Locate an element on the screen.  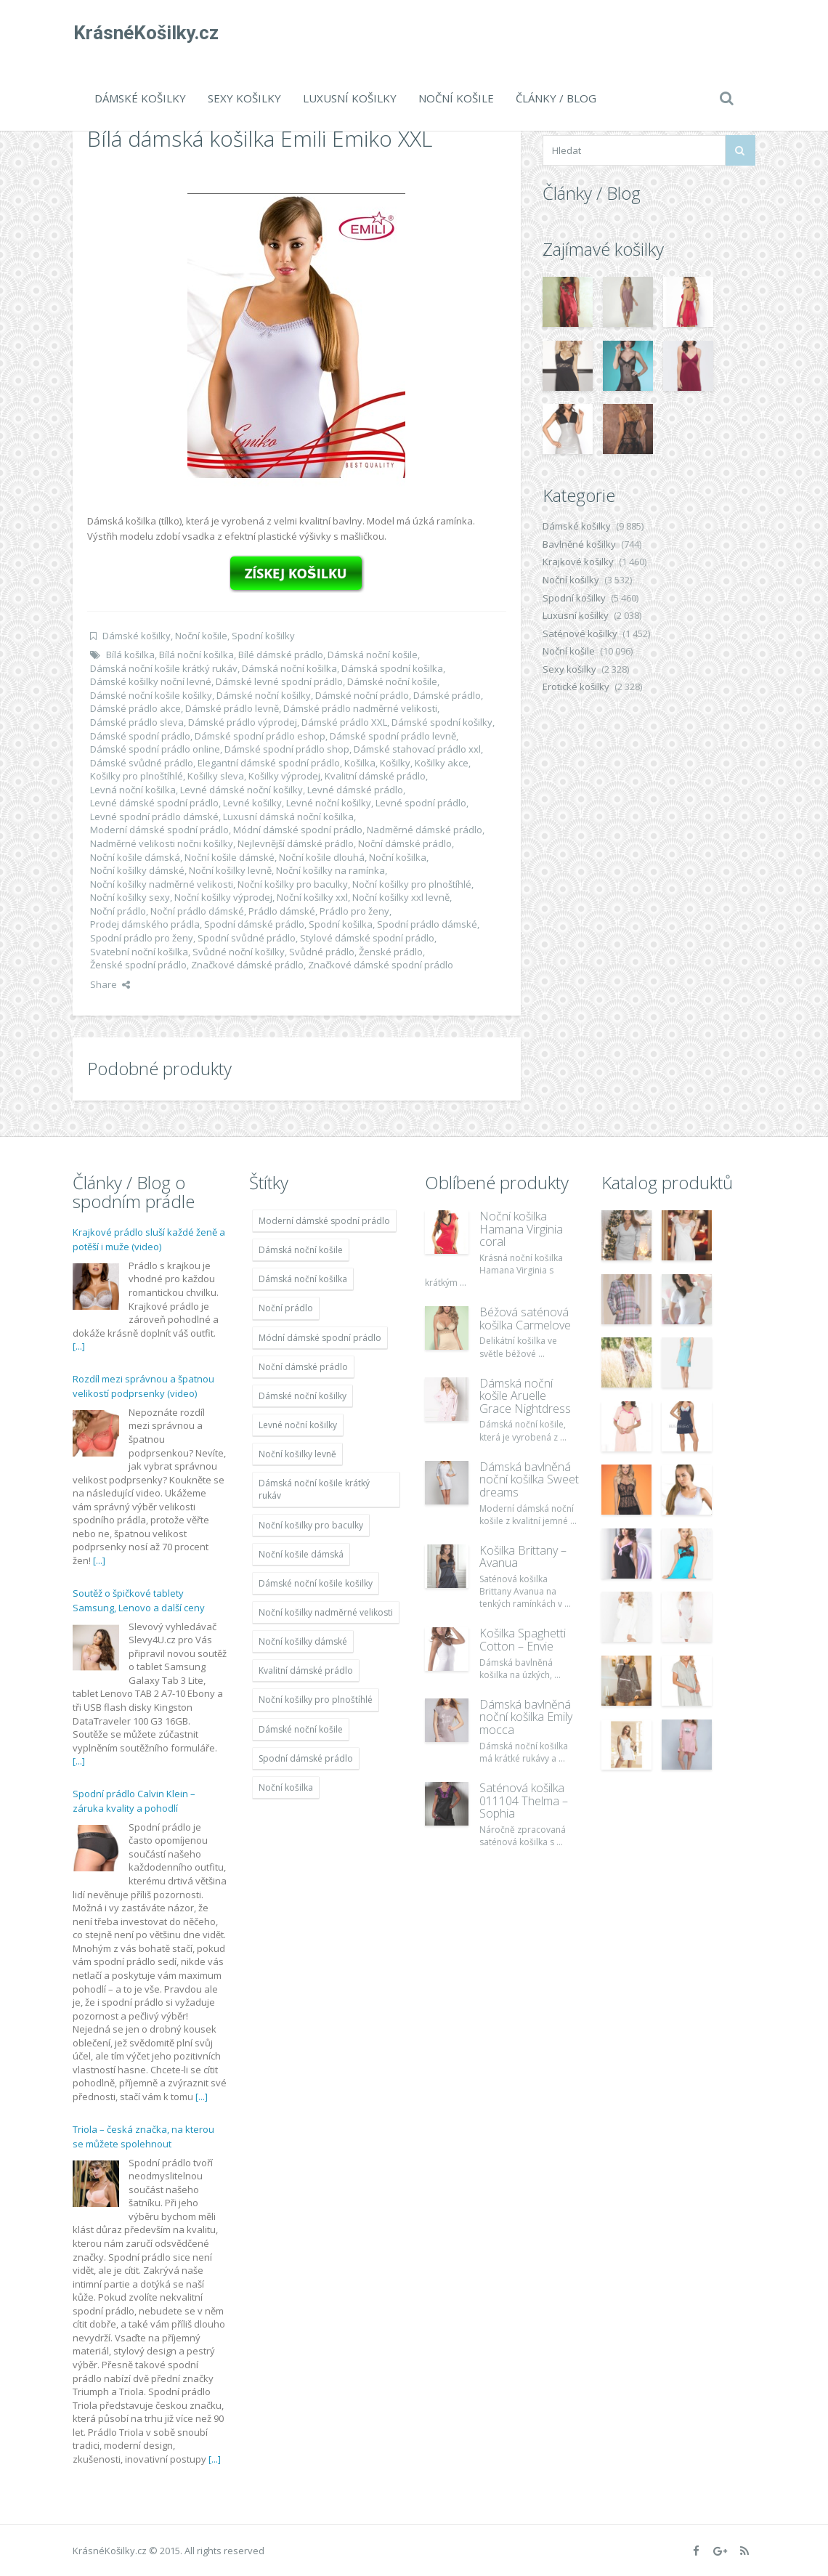
Prádlo pro ženy is located at coordinates (354, 911).